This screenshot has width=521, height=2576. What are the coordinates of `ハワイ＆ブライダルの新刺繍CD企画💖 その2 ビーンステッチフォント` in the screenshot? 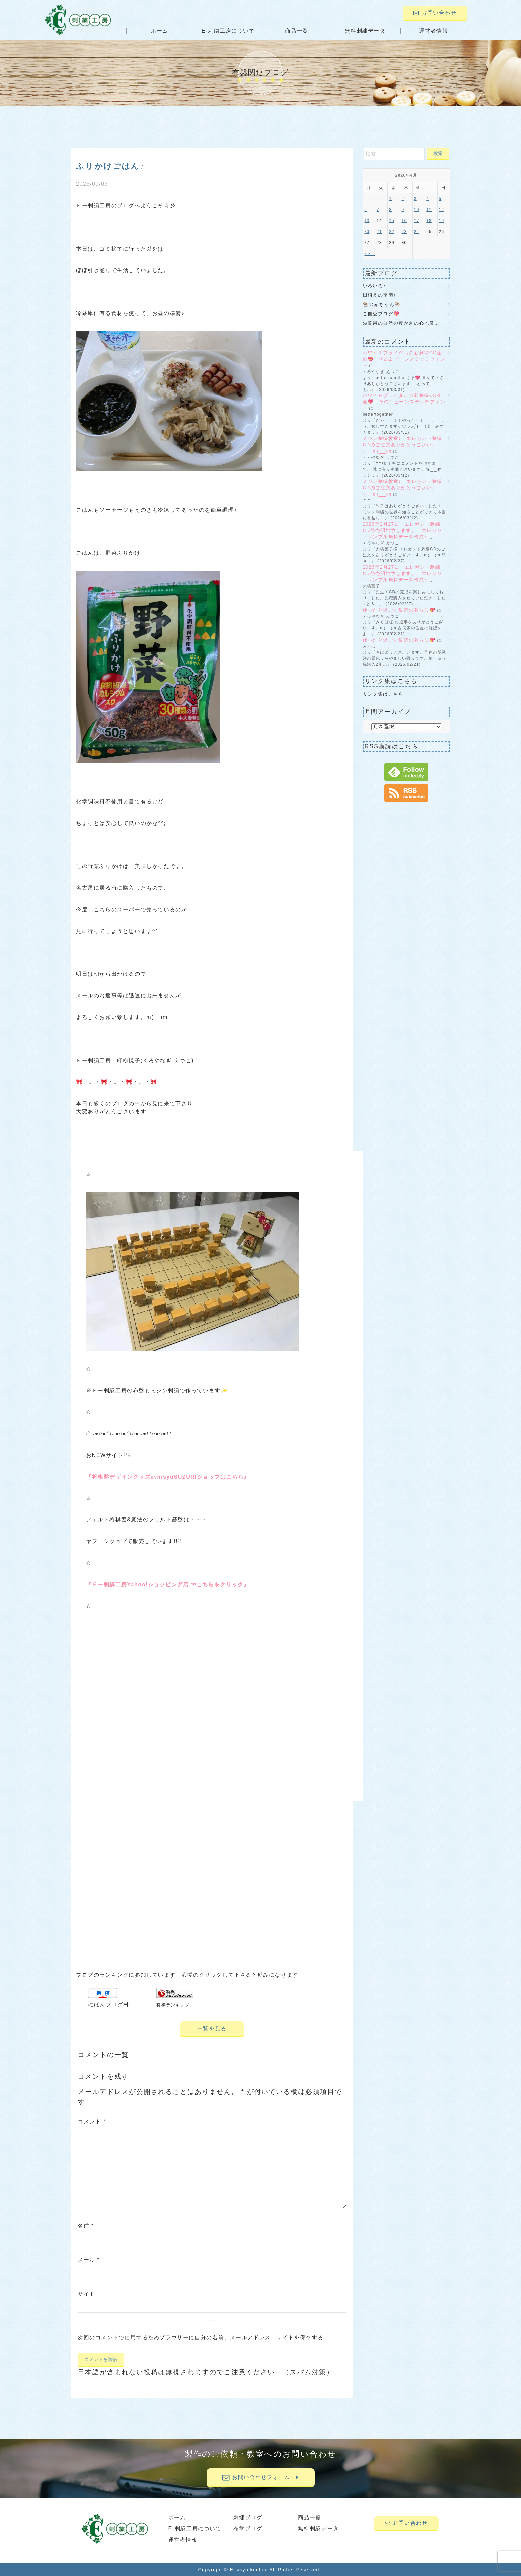 It's located at (404, 359).